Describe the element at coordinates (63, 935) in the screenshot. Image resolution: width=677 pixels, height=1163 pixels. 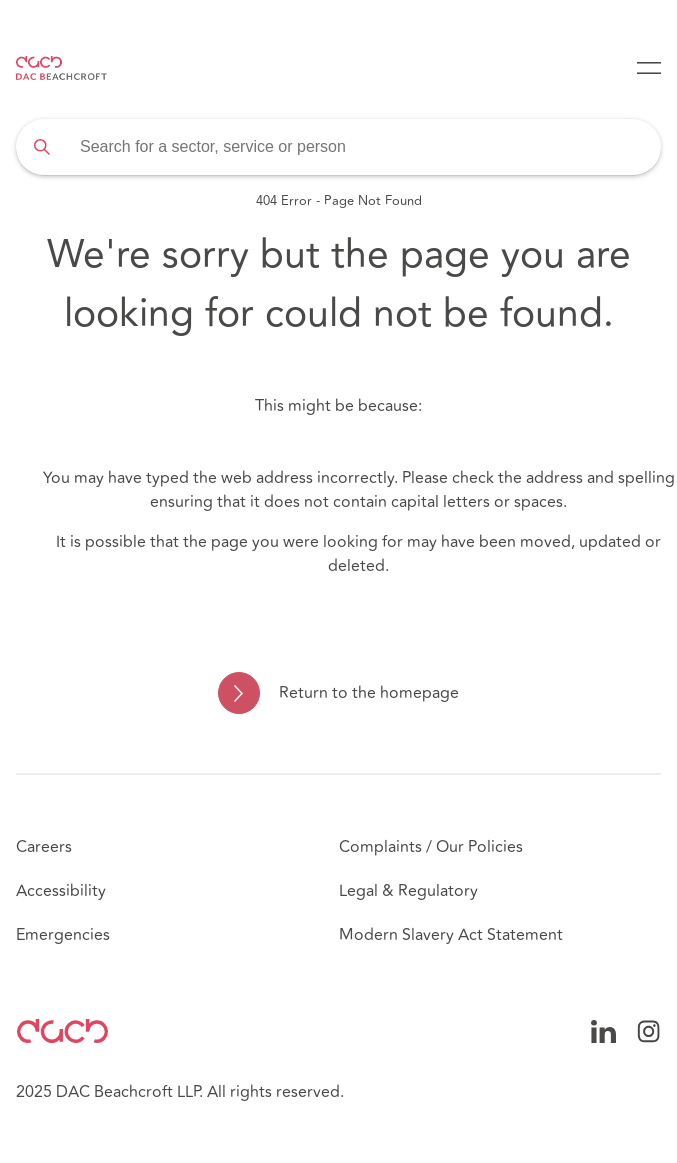
I see `Emergencies` at that location.